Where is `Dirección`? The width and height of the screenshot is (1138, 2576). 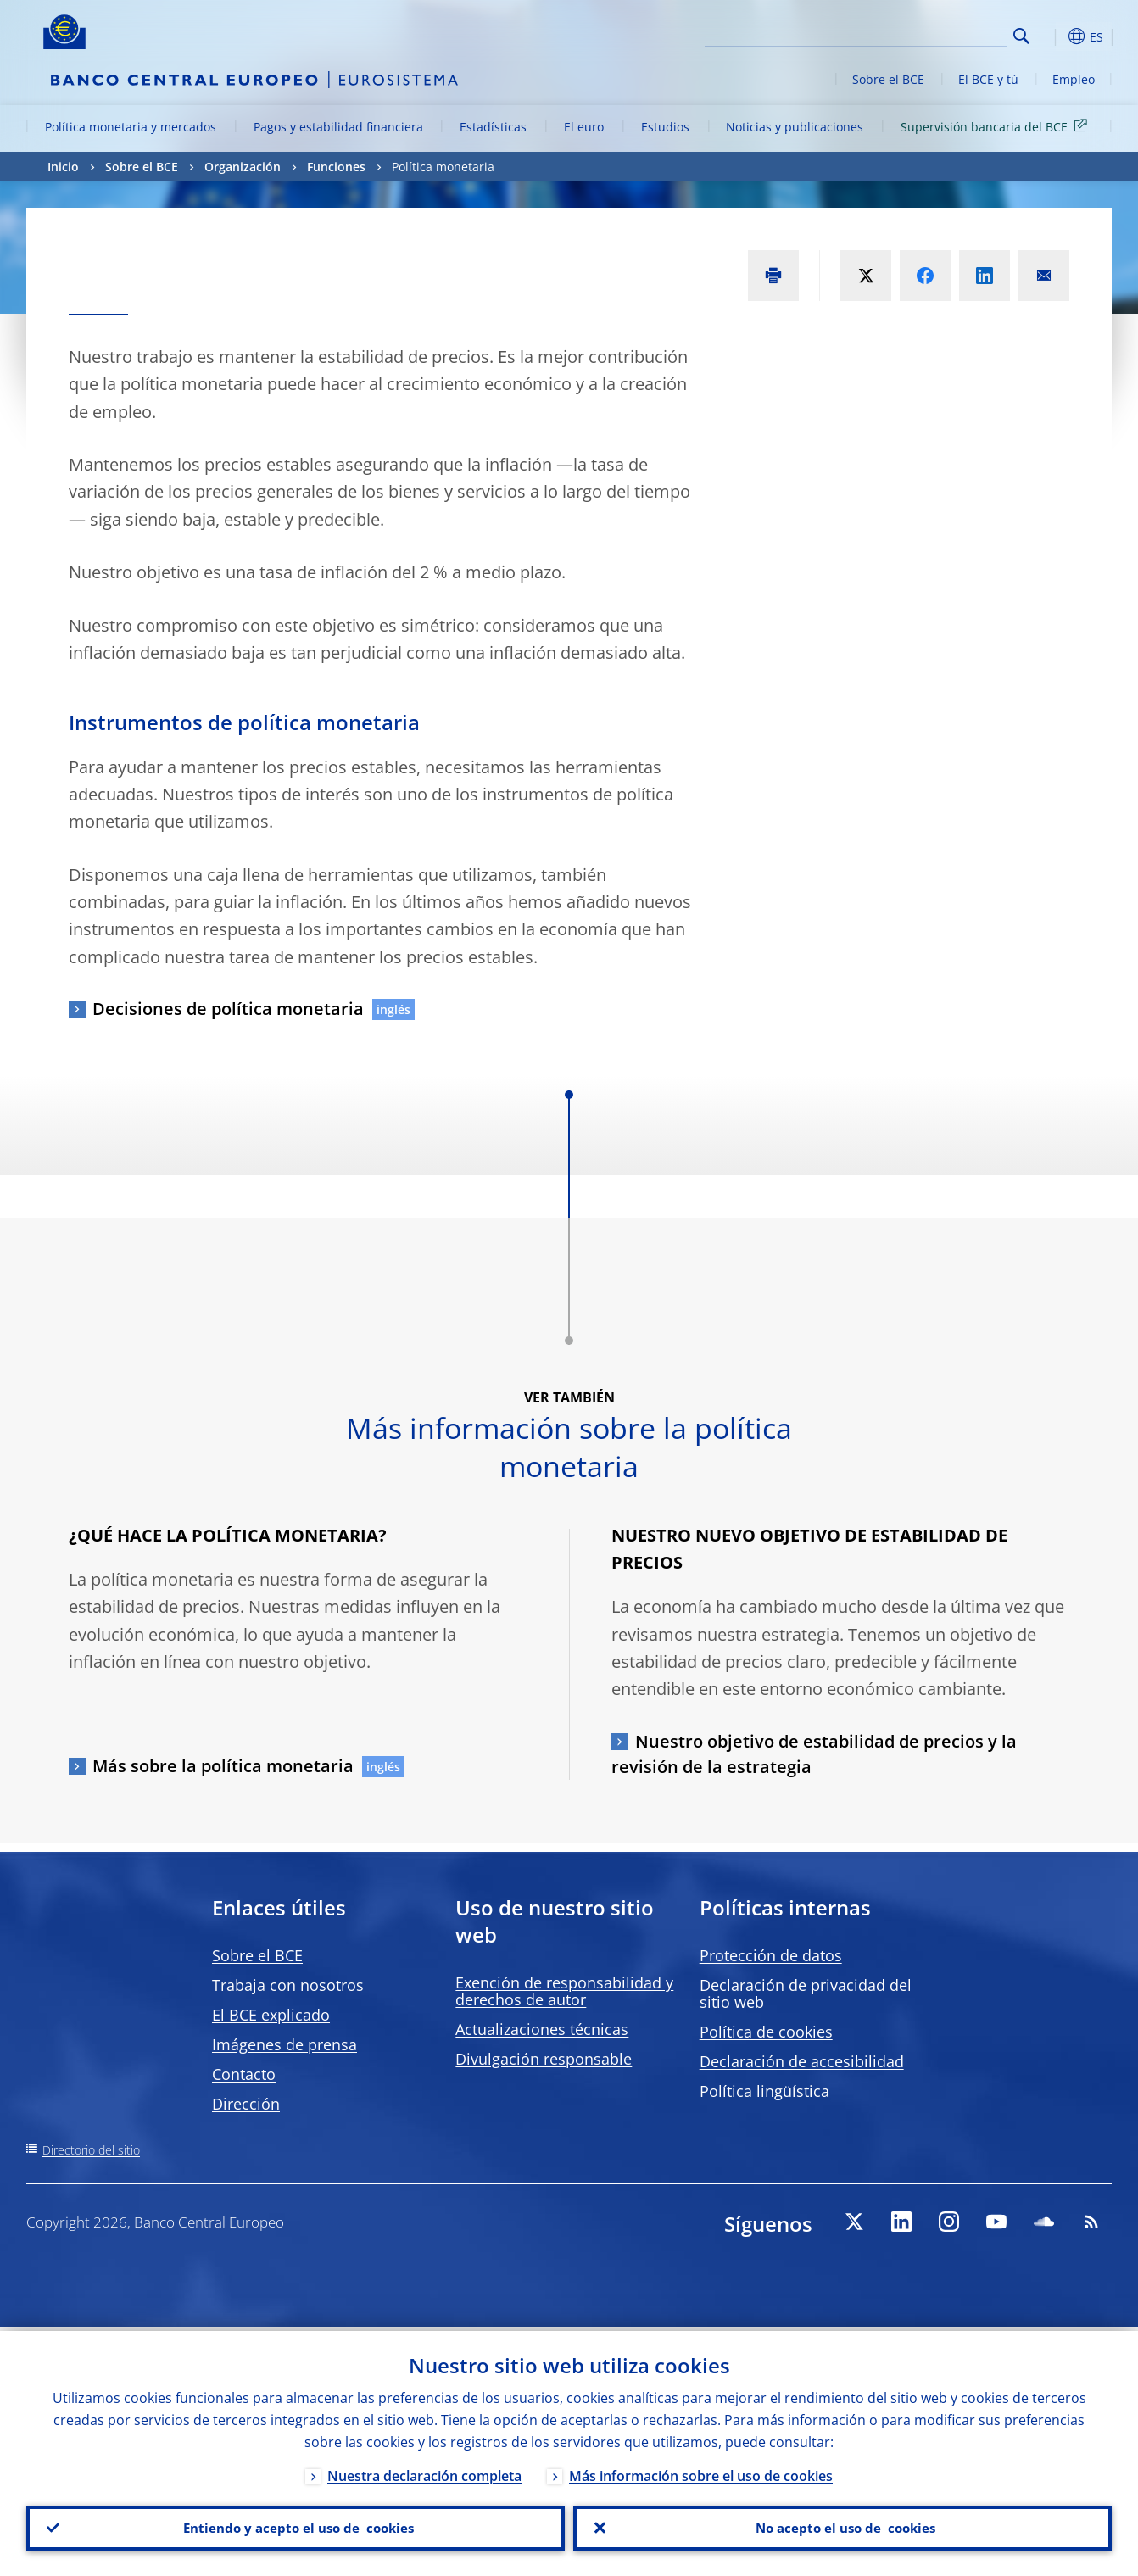
Dirección is located at coordinates (246, 2104).